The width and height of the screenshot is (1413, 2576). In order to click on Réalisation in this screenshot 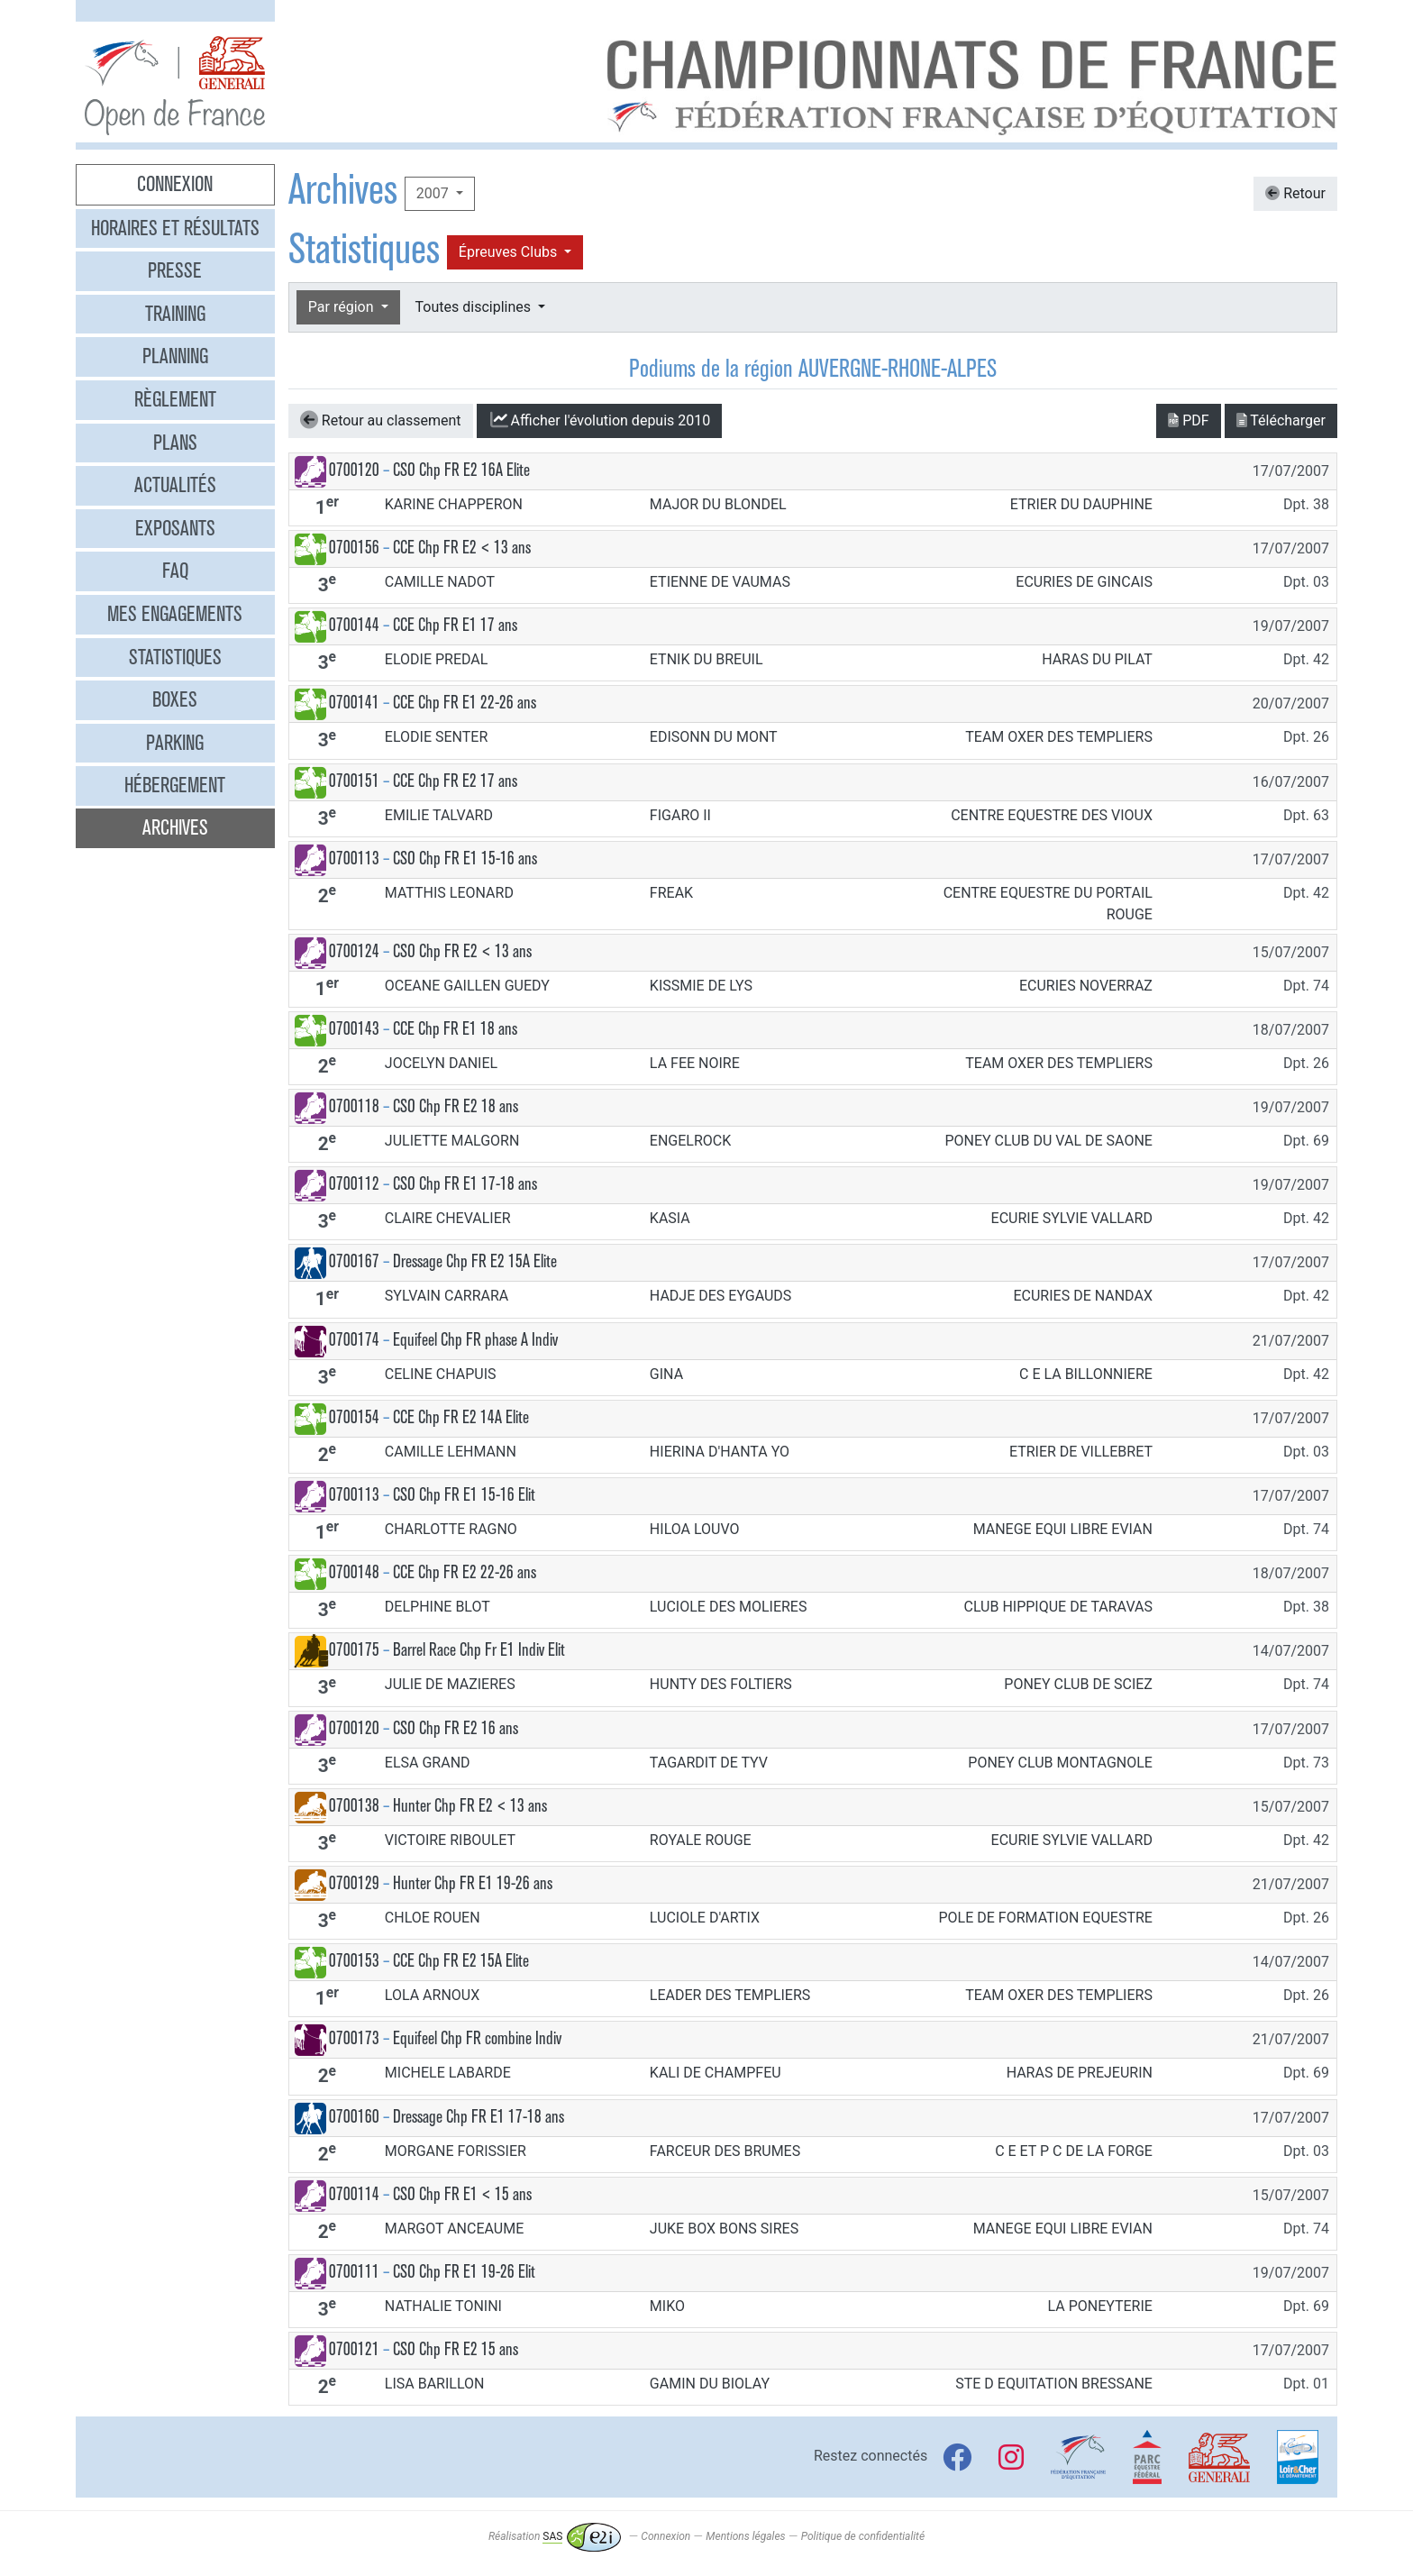, I will do `click(554, 2536)`.